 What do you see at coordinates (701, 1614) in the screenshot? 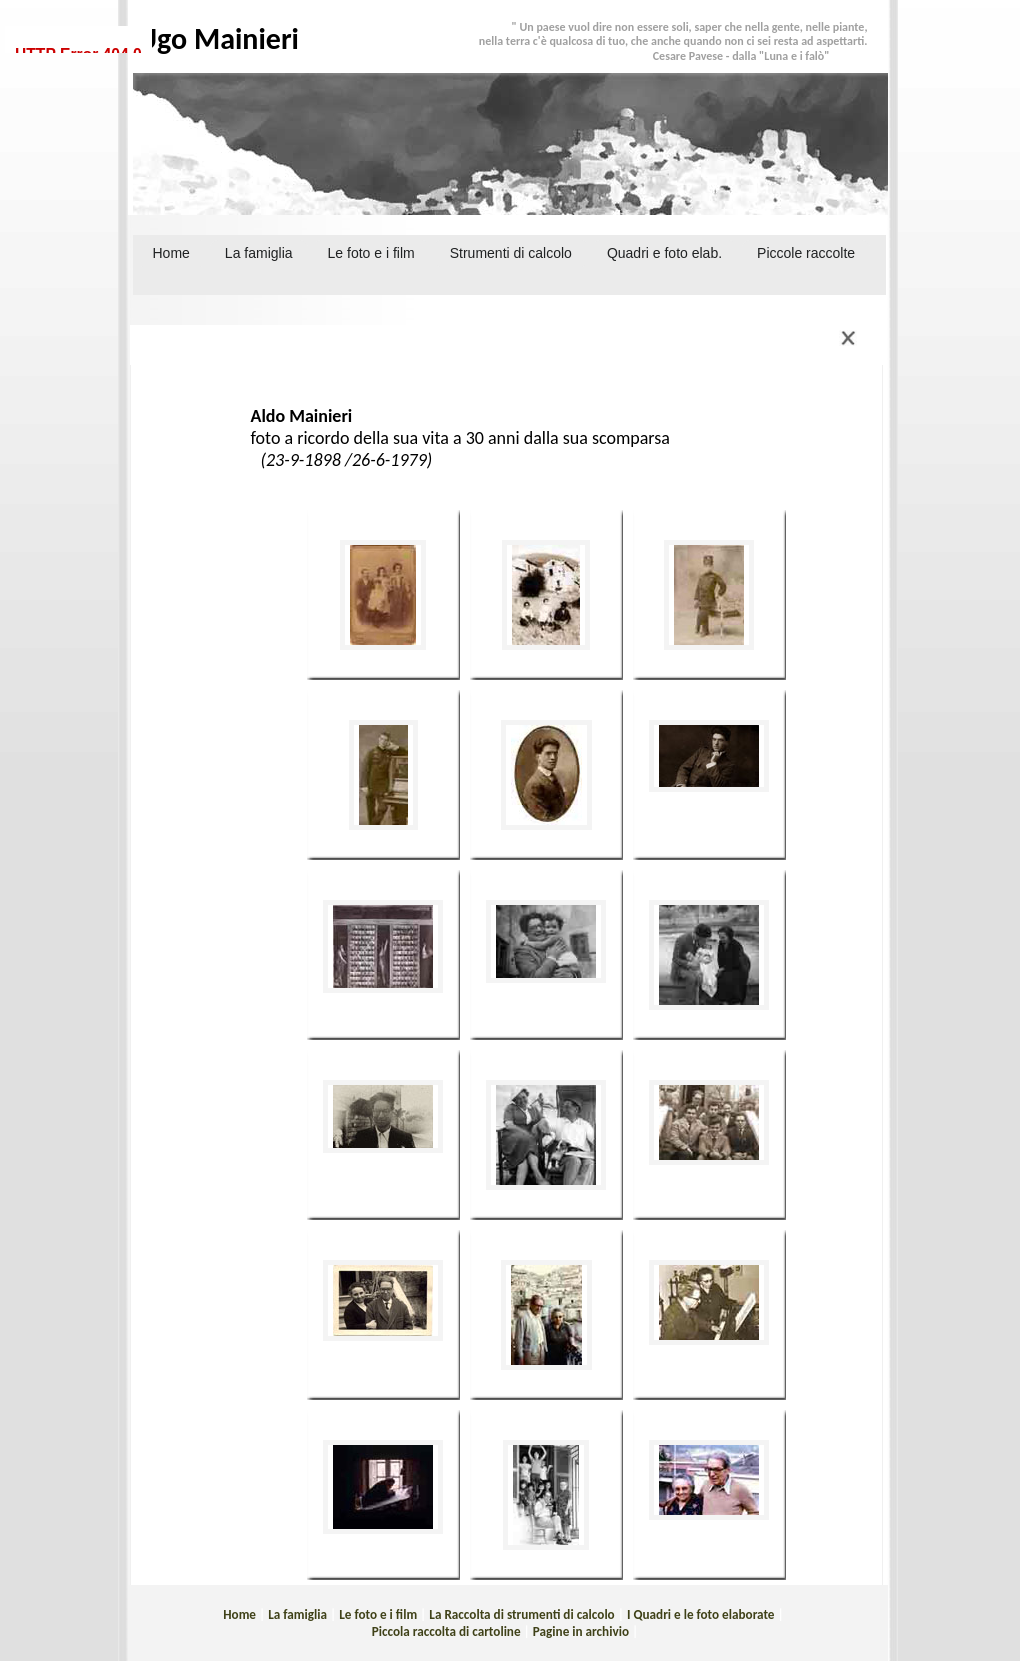
I see `I Quadri e le foto elaborate` at bounding box center [701, 1614].